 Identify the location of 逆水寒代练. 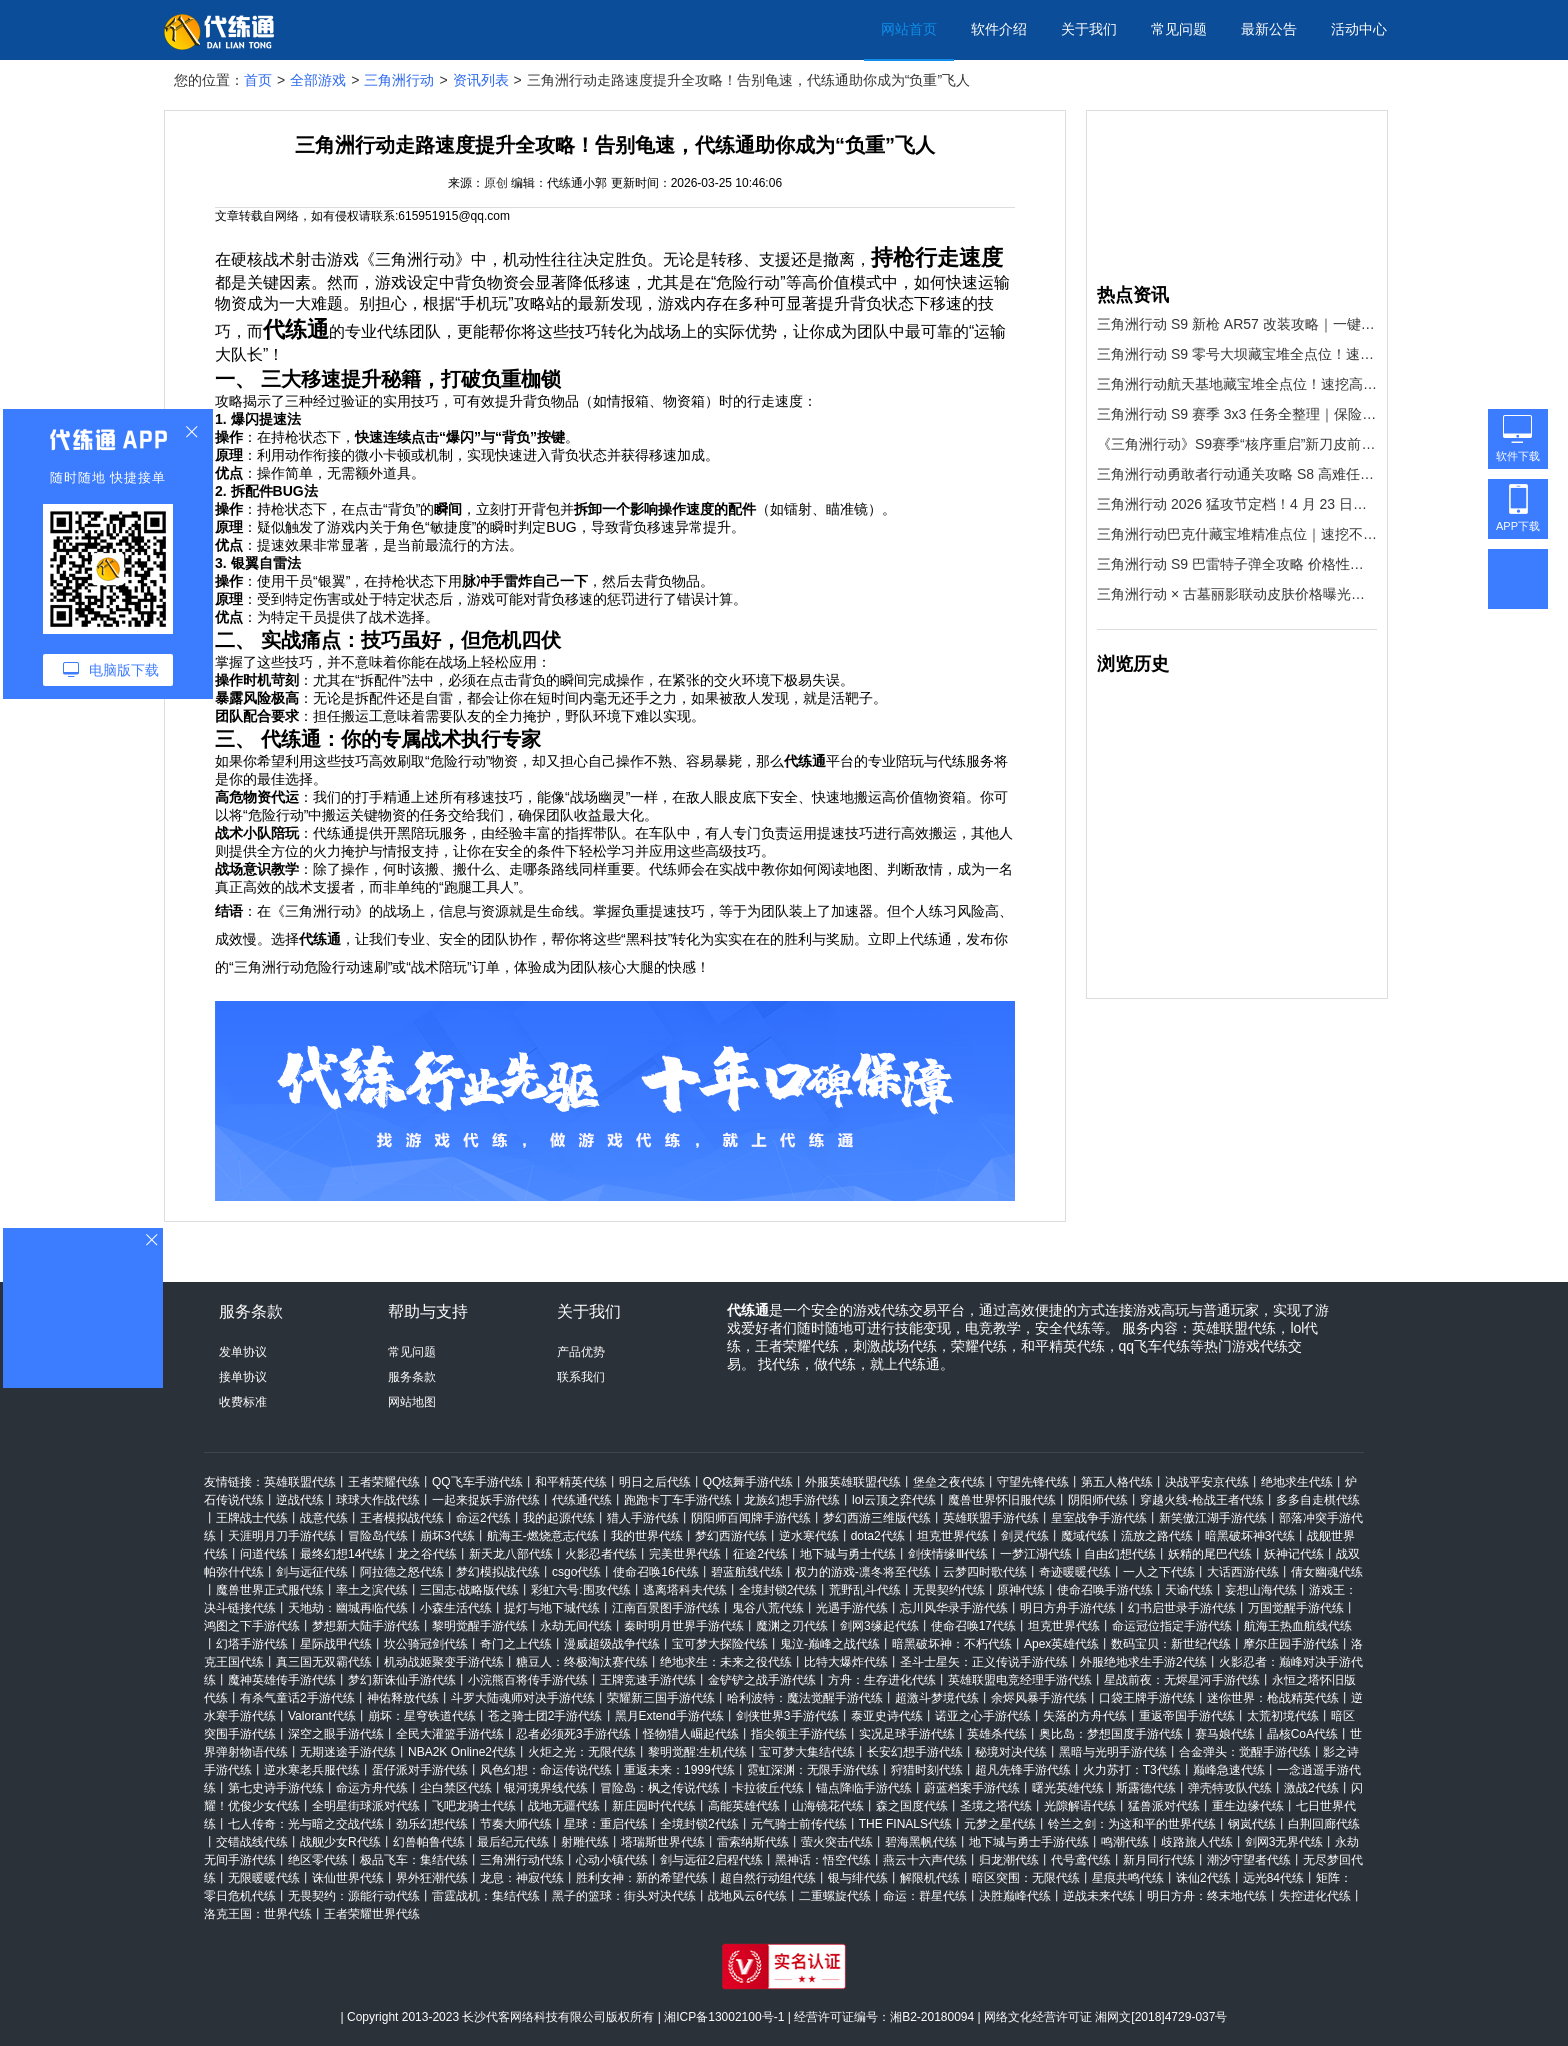
(809, 1536).